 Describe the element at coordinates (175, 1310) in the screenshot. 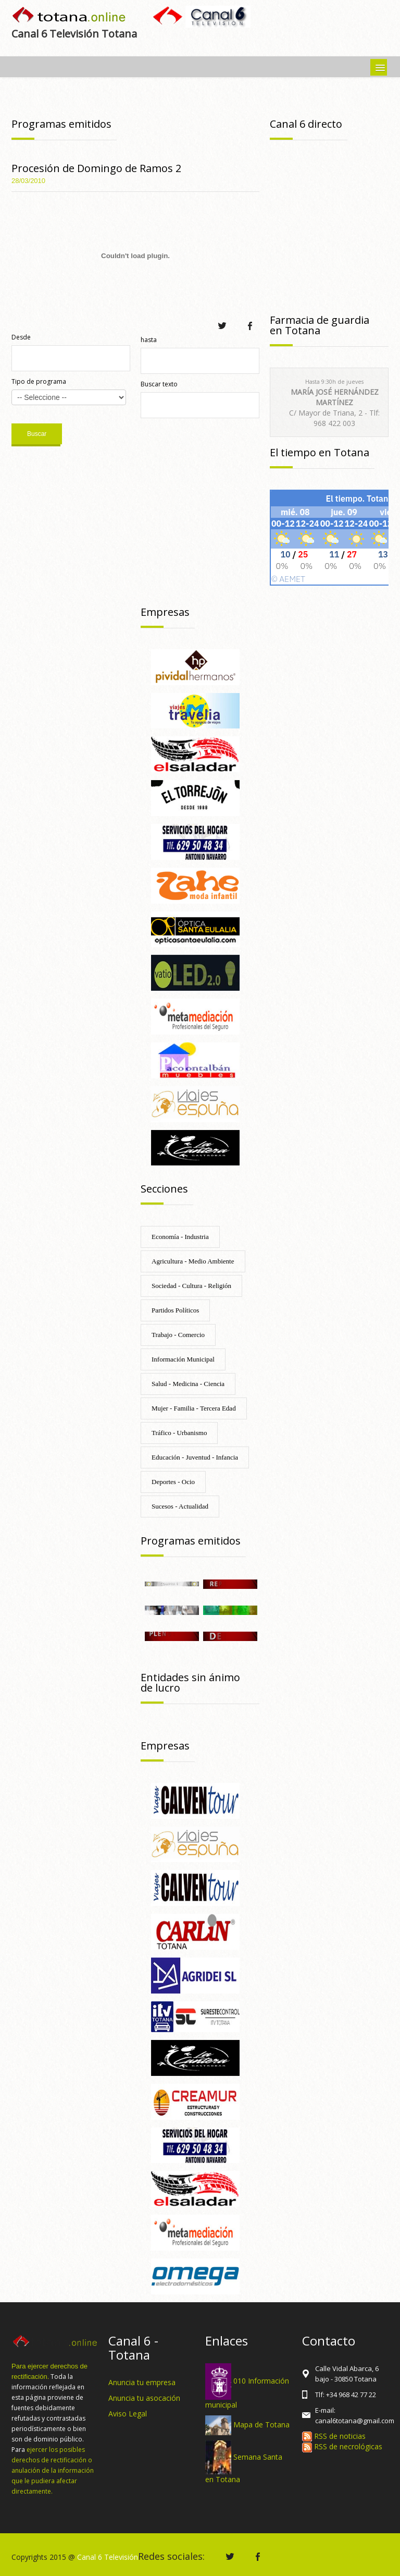

I see `Partidos Políticos` at that location.